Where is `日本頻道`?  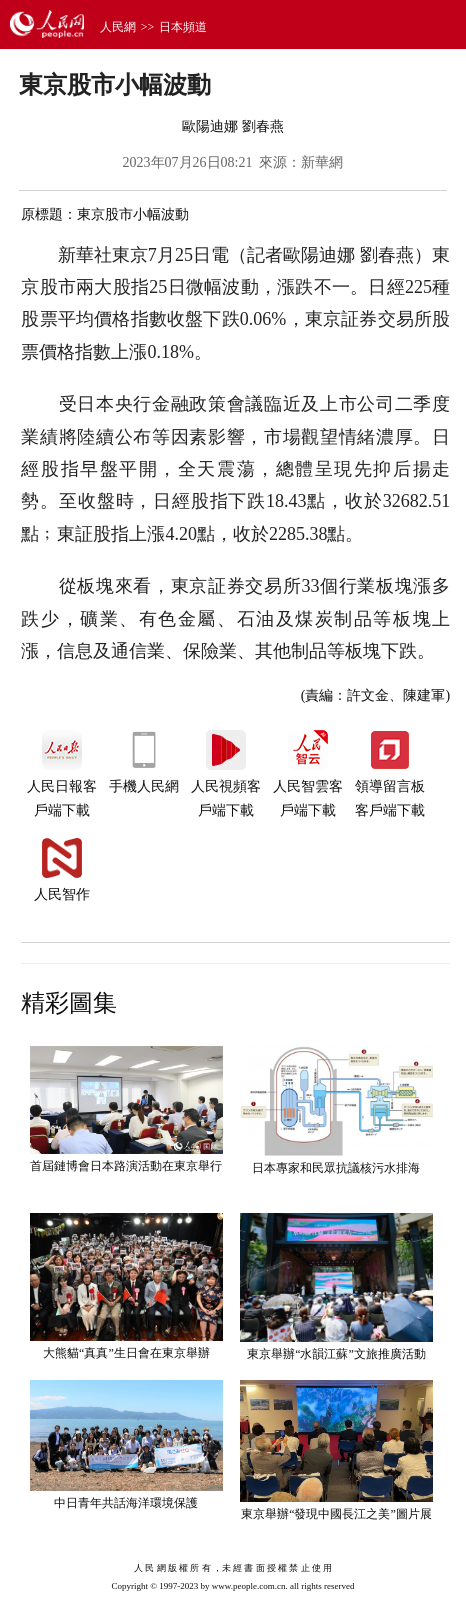
日本頻道 is located at coordinates (183, 27).